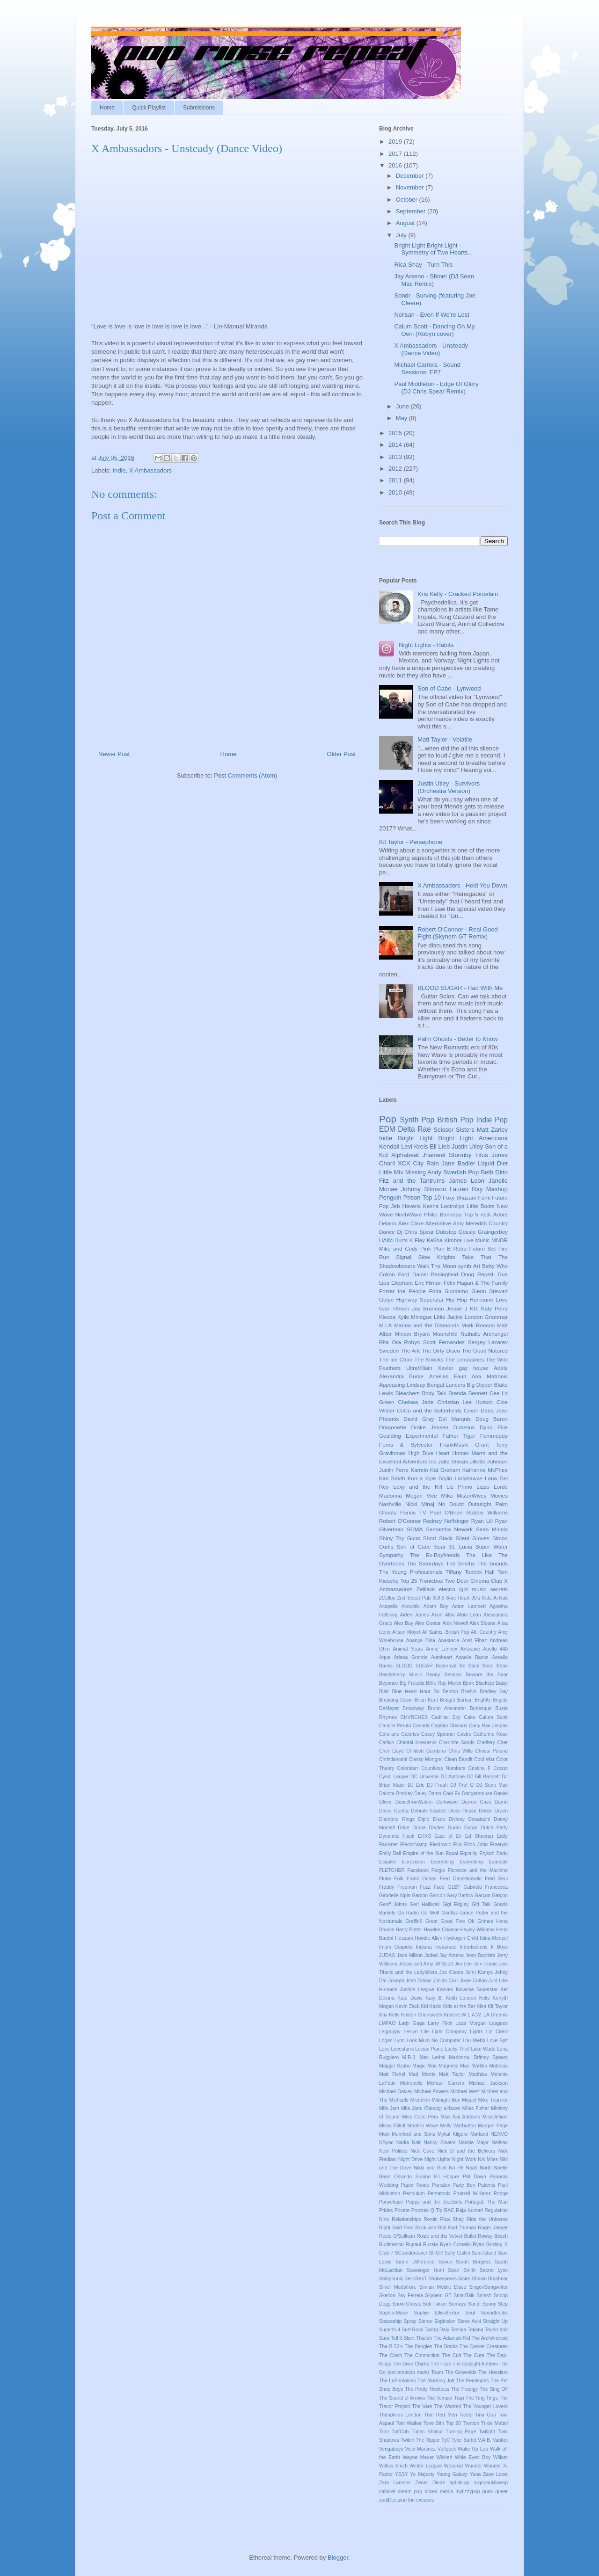 The width and height of the screenshot is (599, 2576). Describe the element at coordinates (424, 1904) in the screenshot. I see `Geri Halliwell` at that location.